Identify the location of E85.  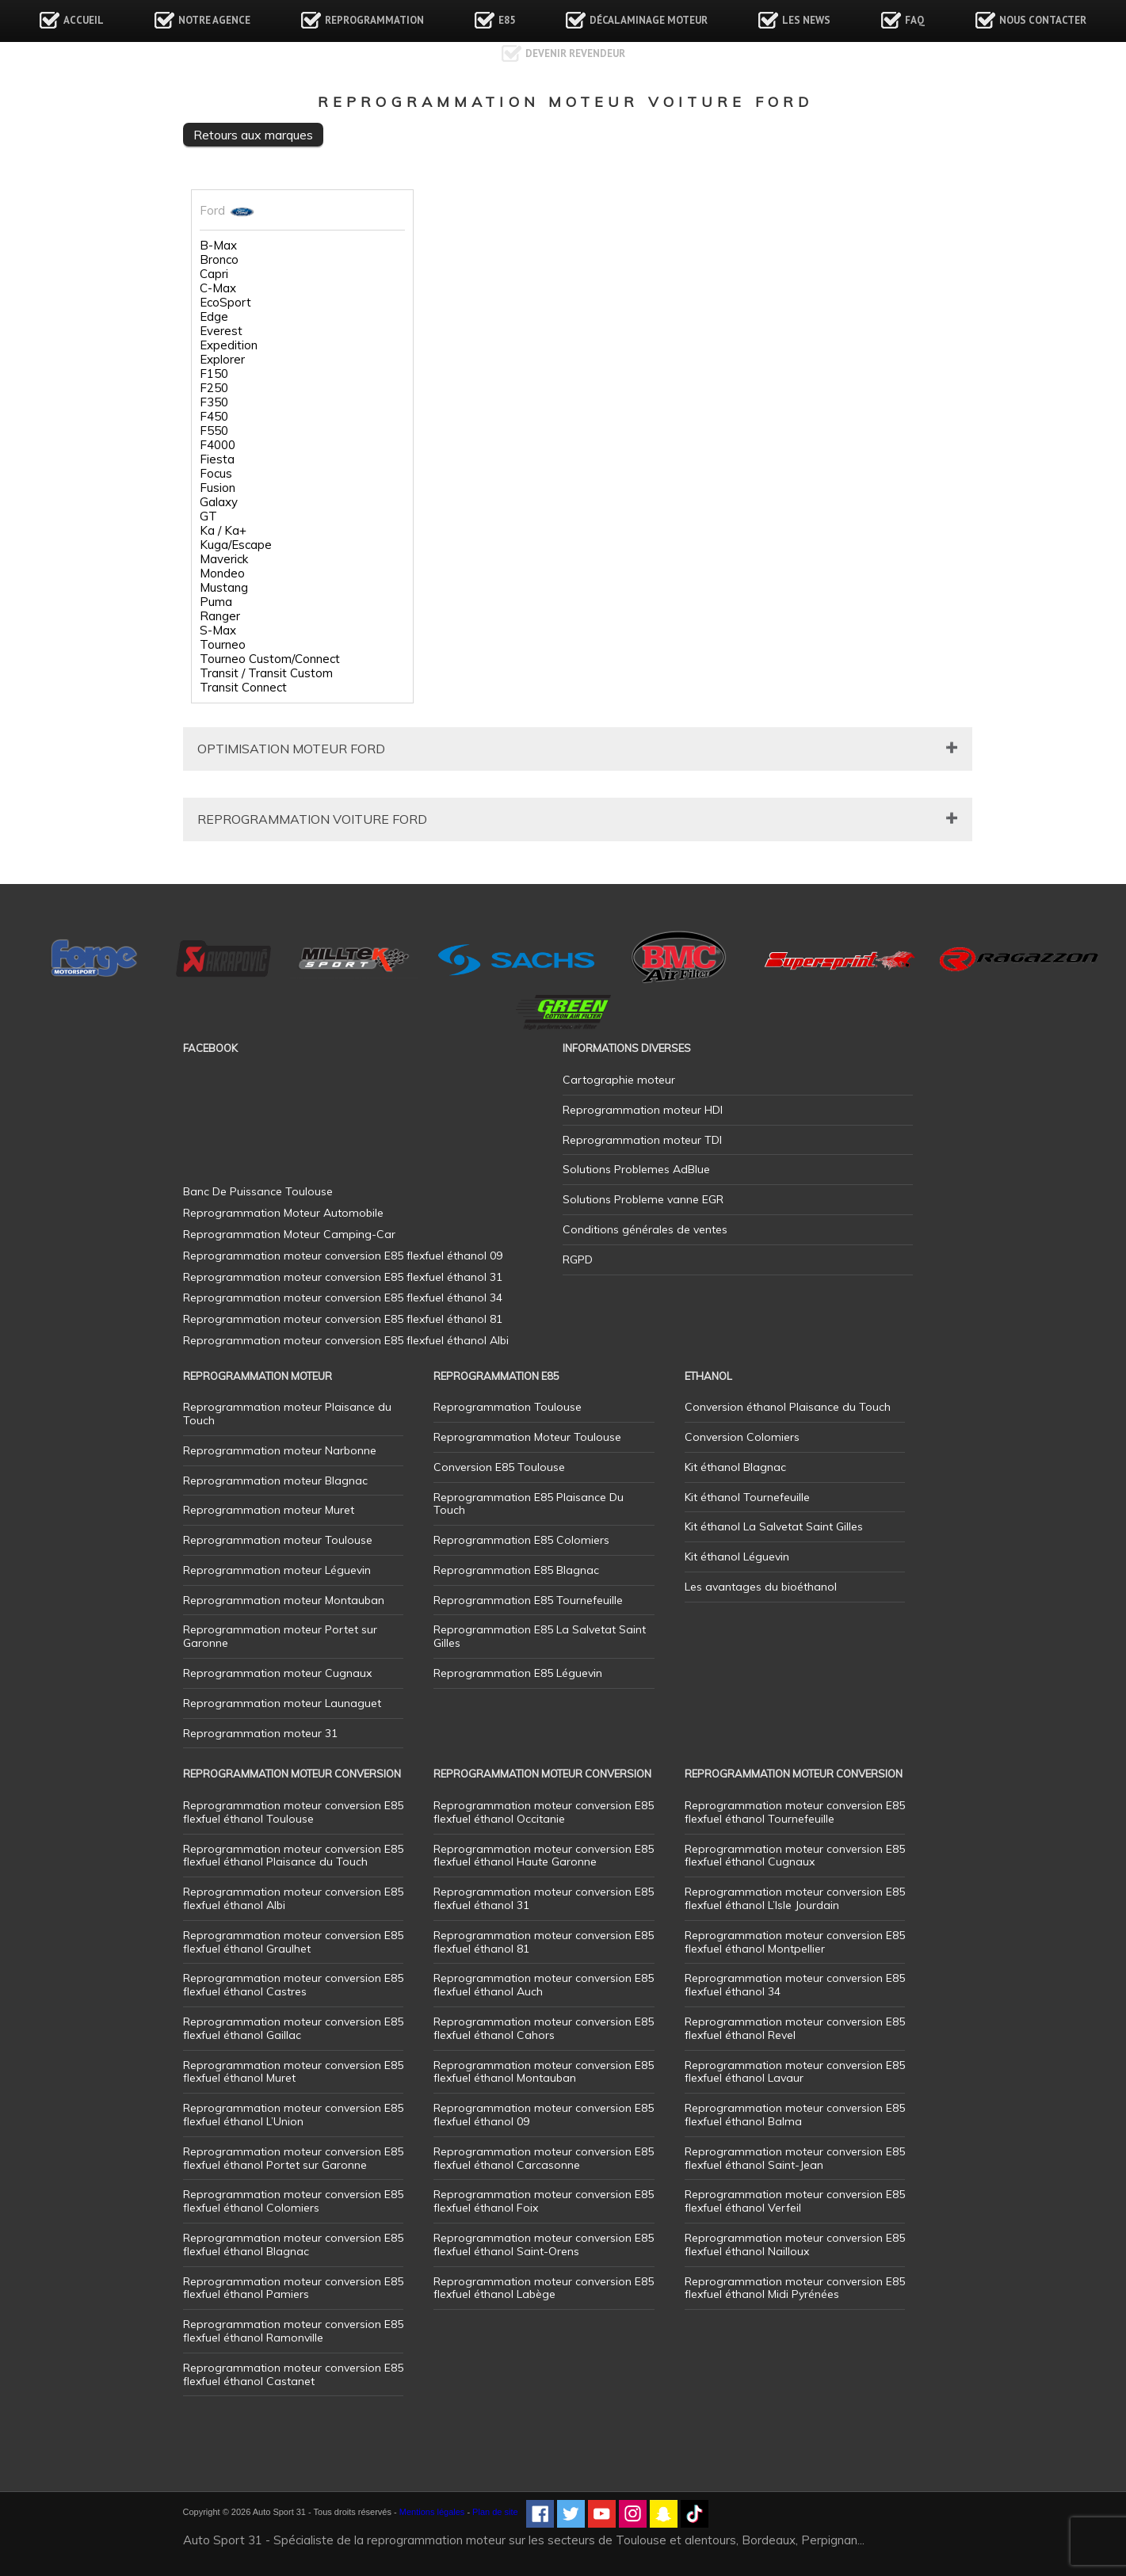
(506, 20).